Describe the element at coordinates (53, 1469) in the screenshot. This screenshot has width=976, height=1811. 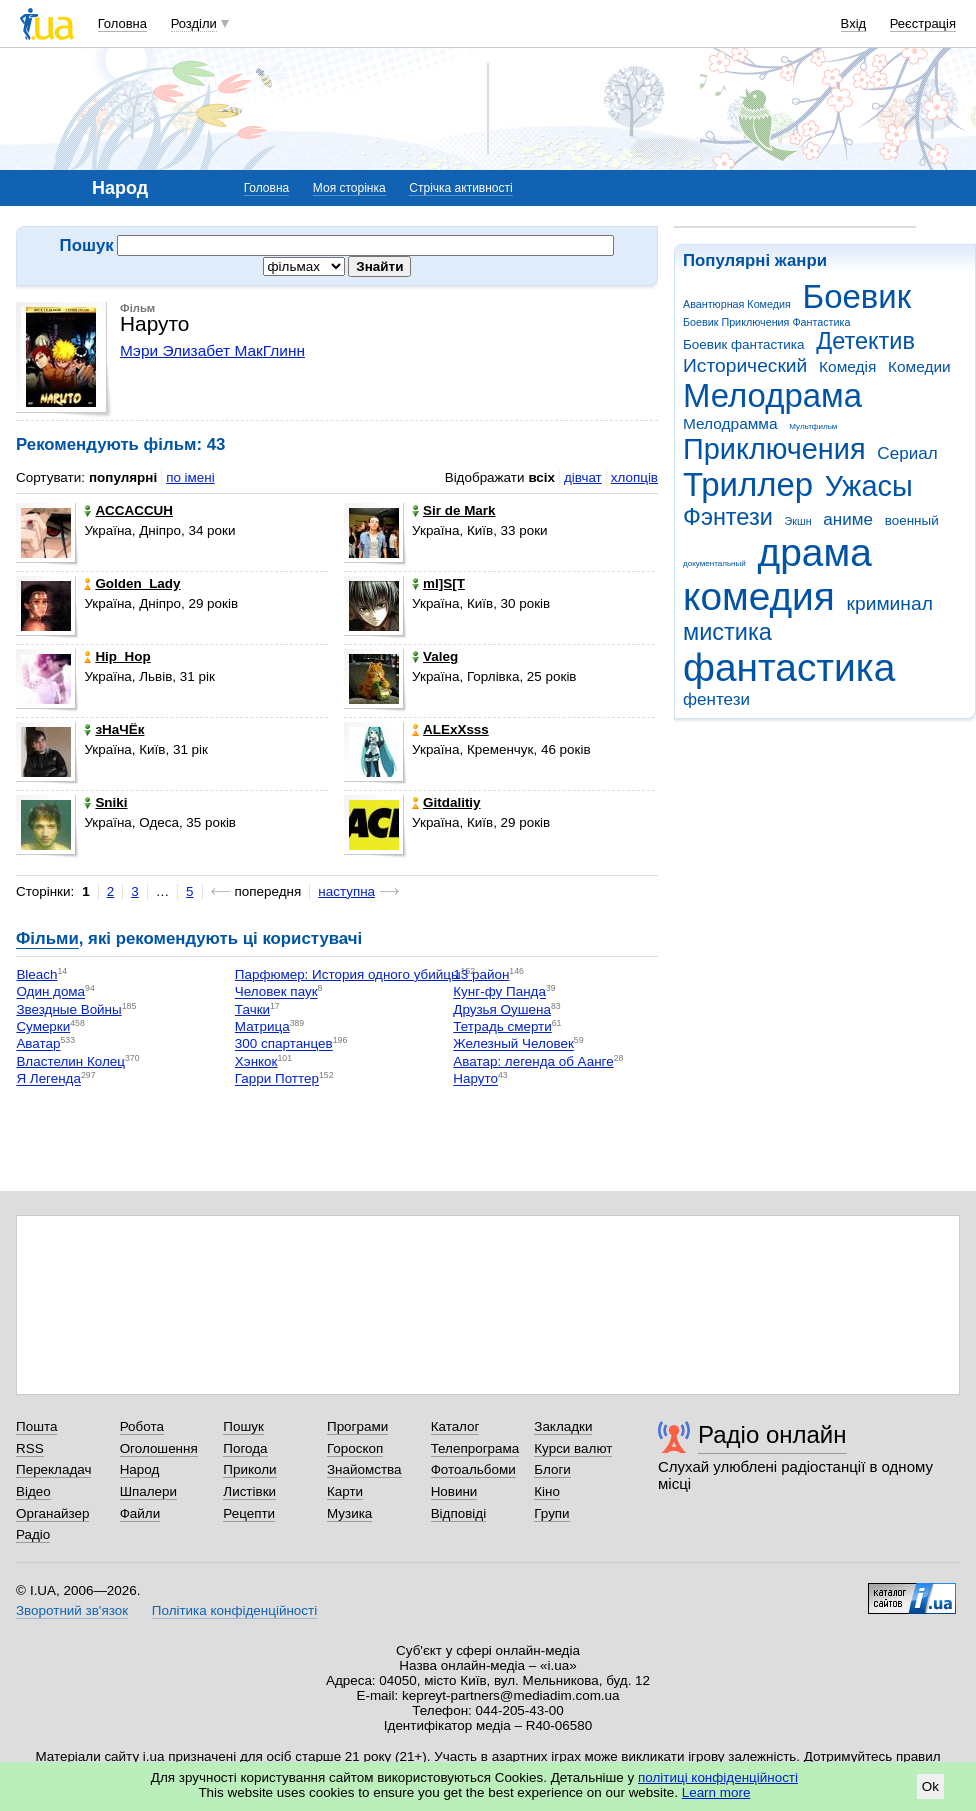
I see `Перекладач` at that location.